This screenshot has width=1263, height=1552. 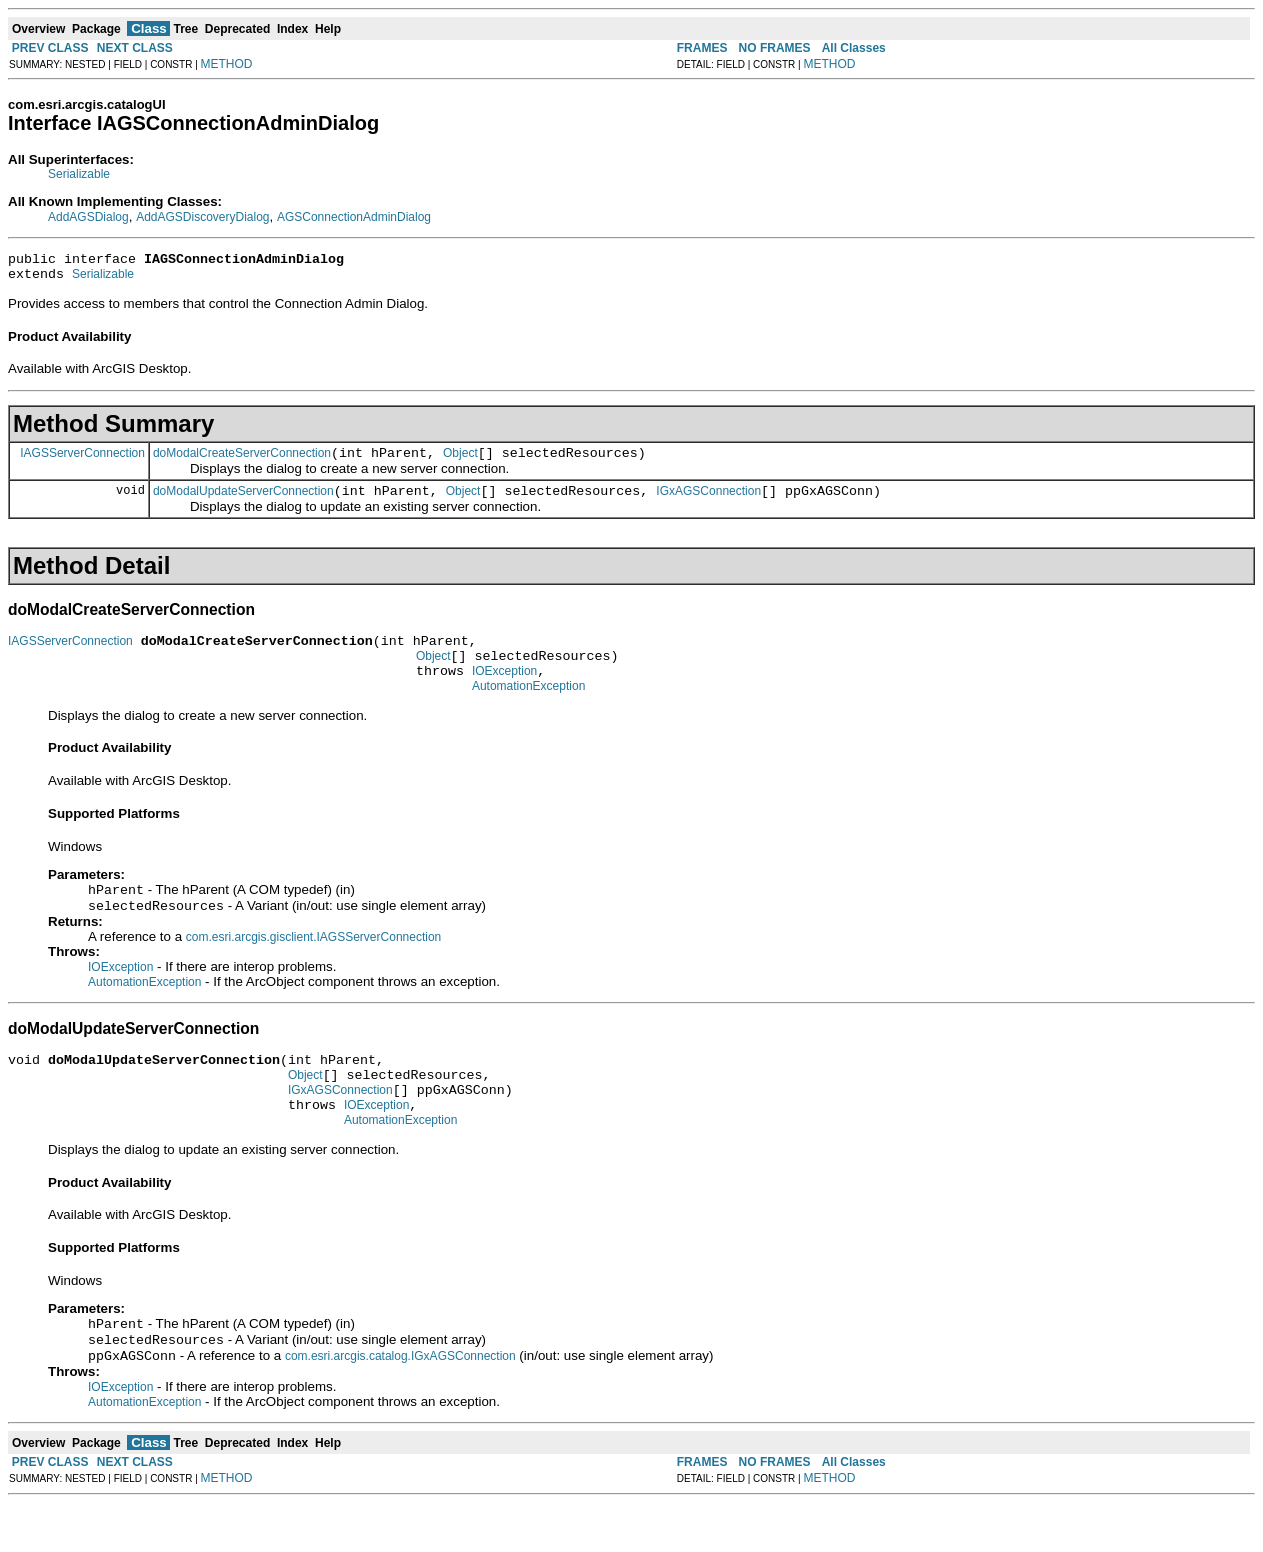 What do you see at coordinates (313, 965) in the screenshot?
I see `com.esri.arcgis.gisclient.IAGSServerConnection` at bounding box center [313, 965].